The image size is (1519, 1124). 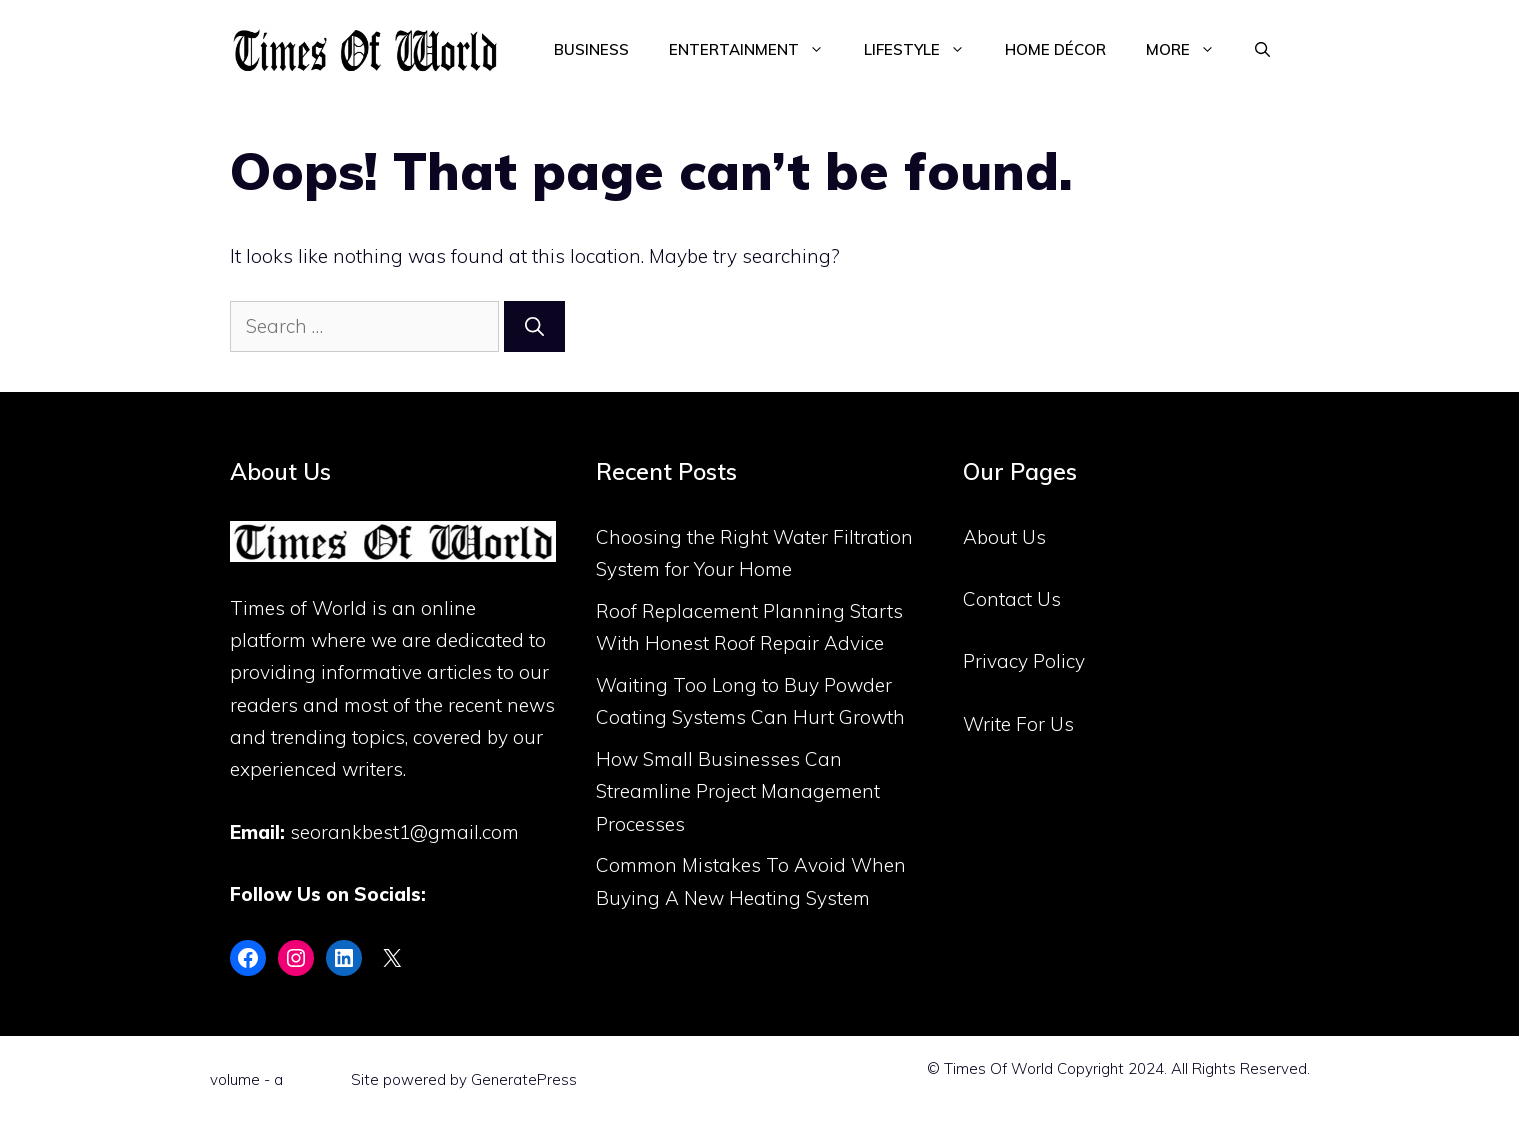 I want to click on Contact Us, so click(x=1012, y=599).